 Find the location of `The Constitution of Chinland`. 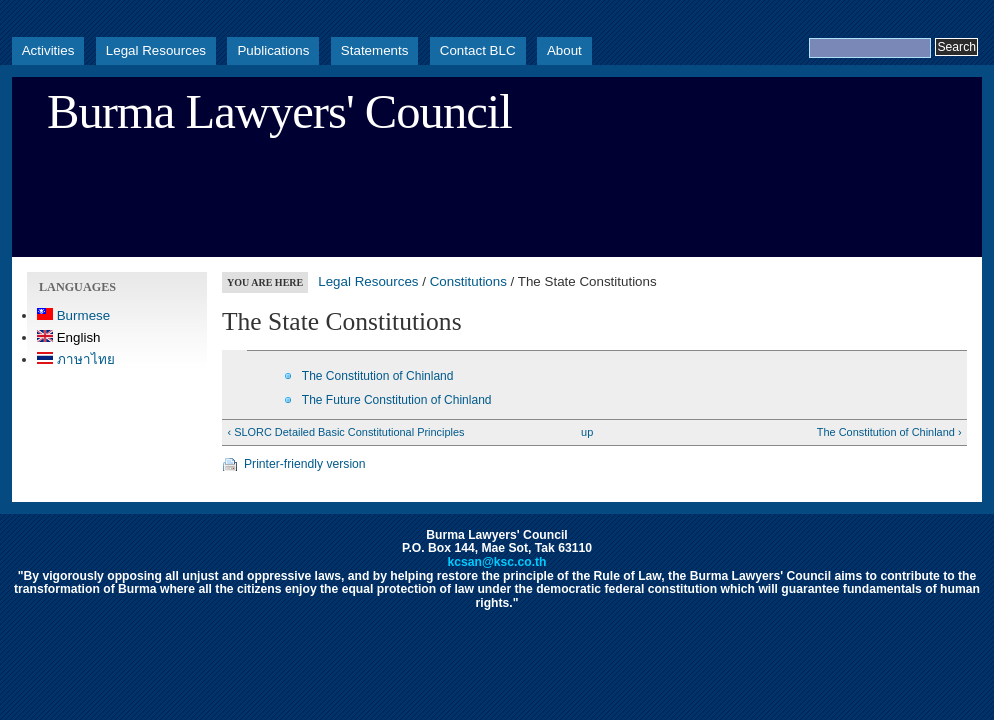

The Constitution of Chinland is located at coordinates (378, 376).